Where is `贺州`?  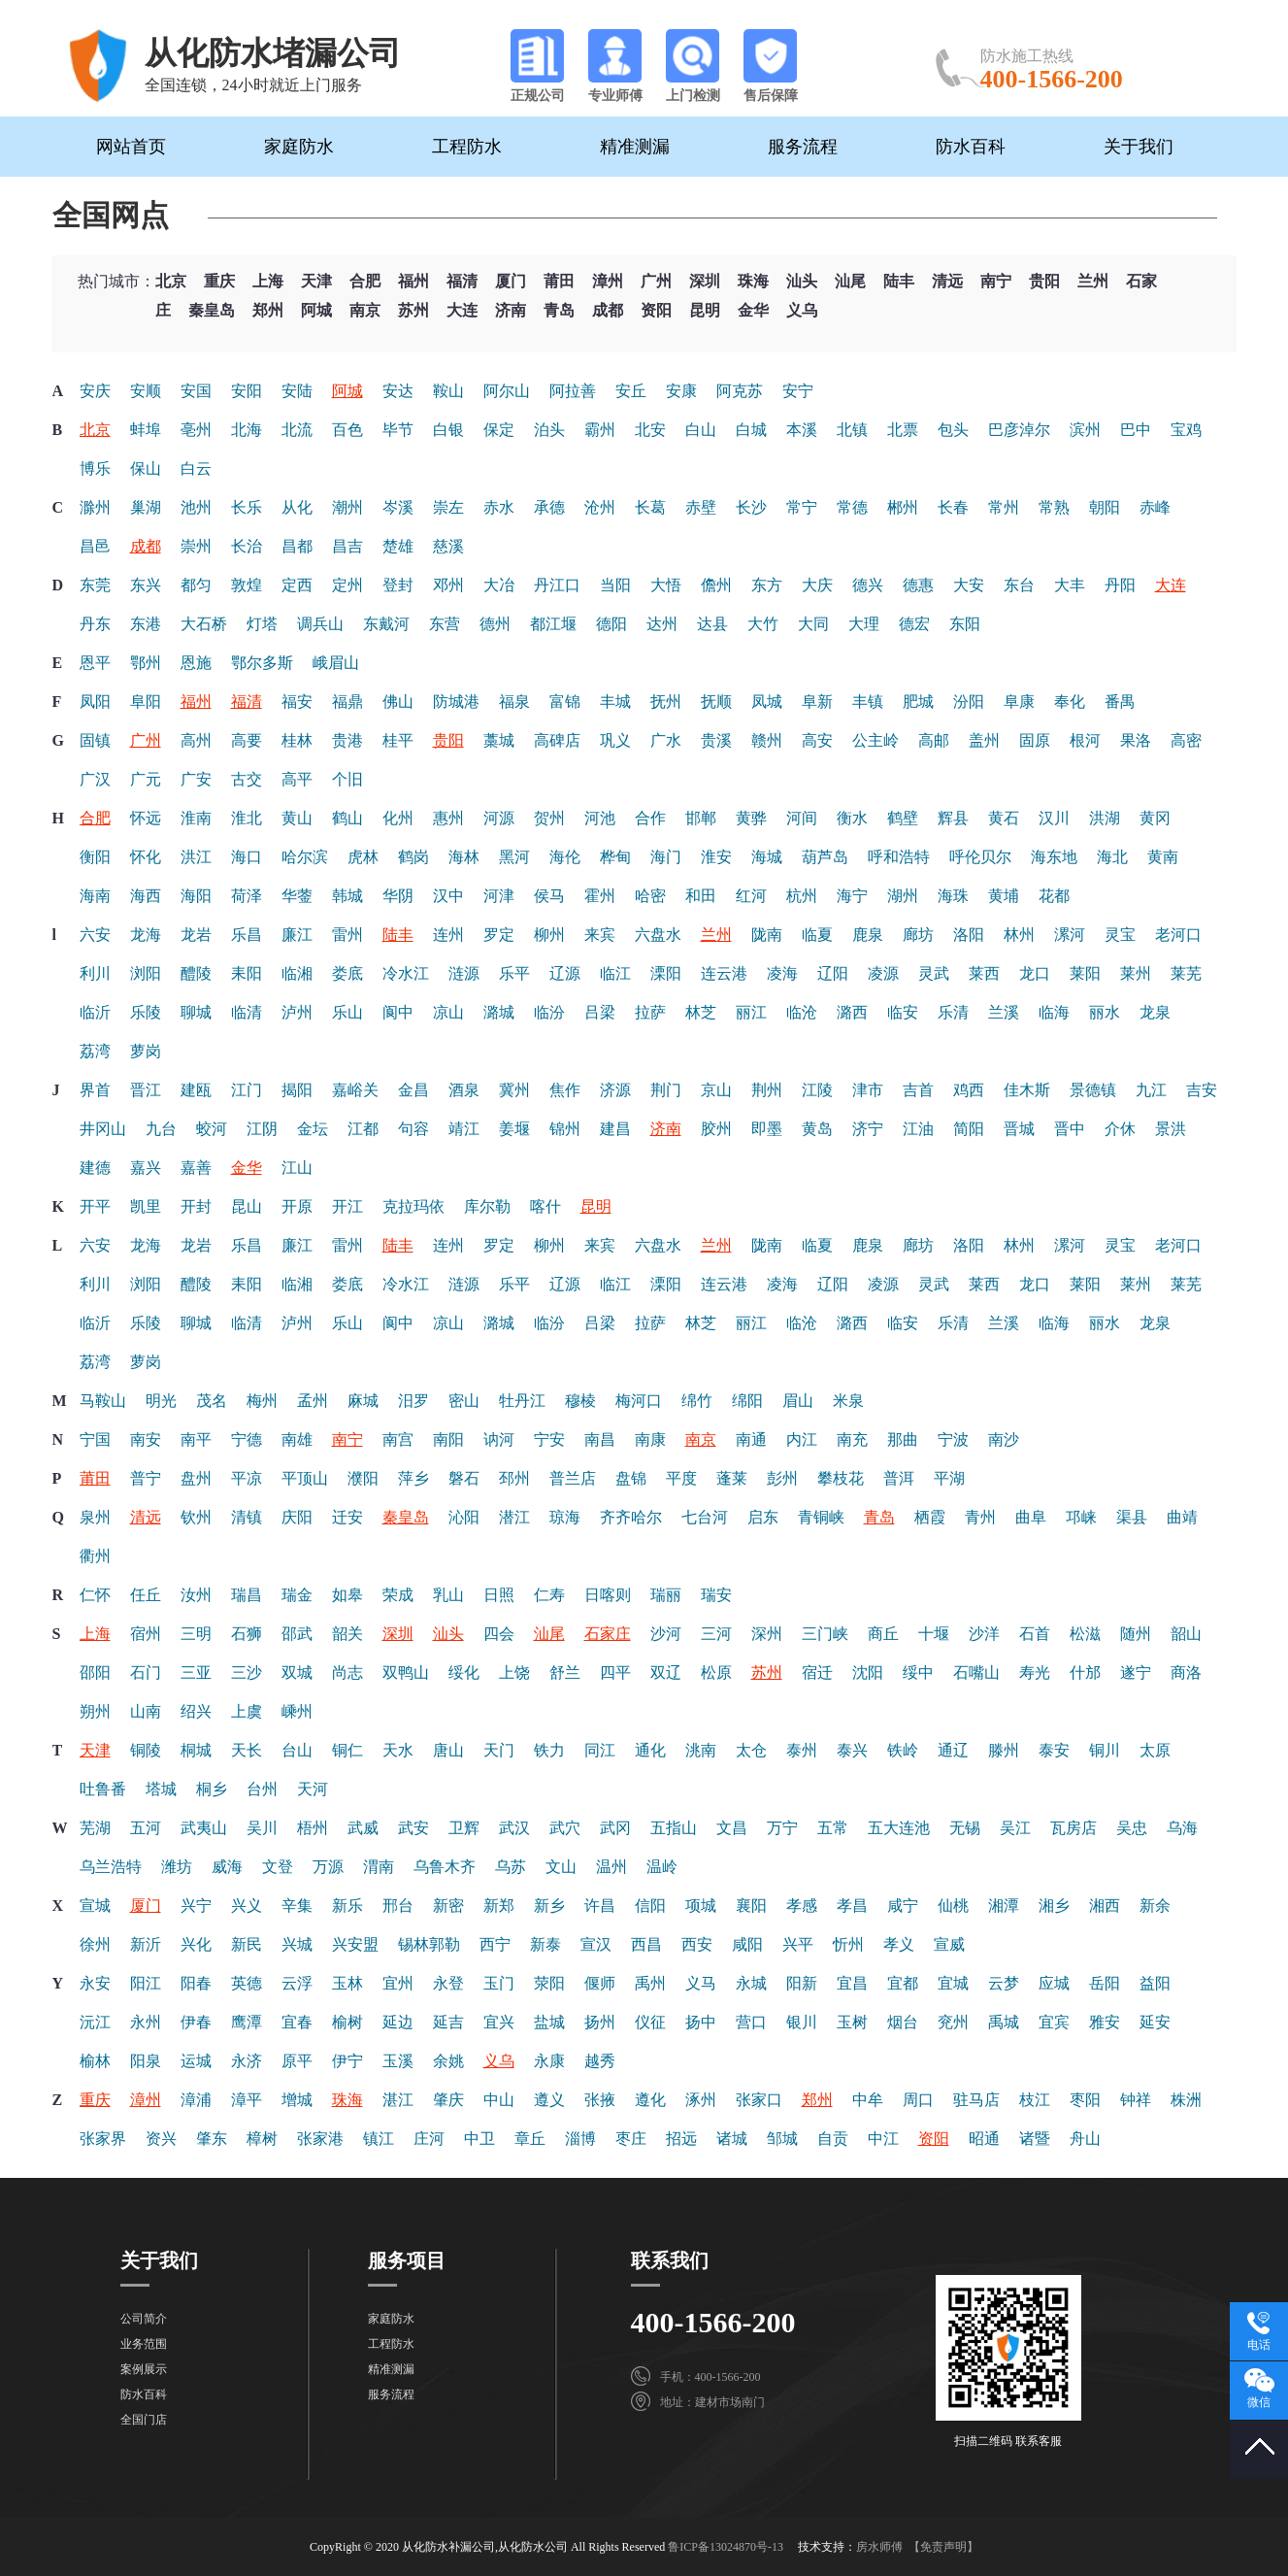 贺州 is located at coordinates (549, 818).